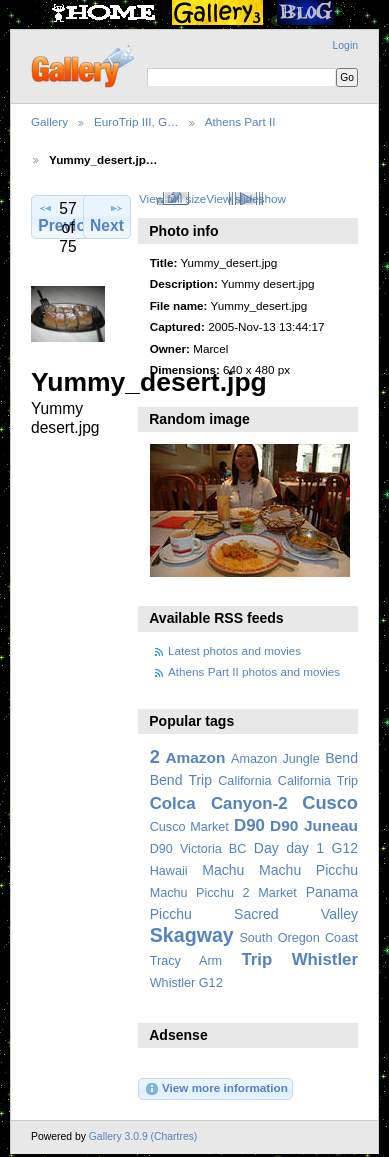 The width and height of the screenshot is (389, 1157). What do you see at coordinates (345, 45) in the screenshot?
I see `Login` at bounding box center [345, 45].